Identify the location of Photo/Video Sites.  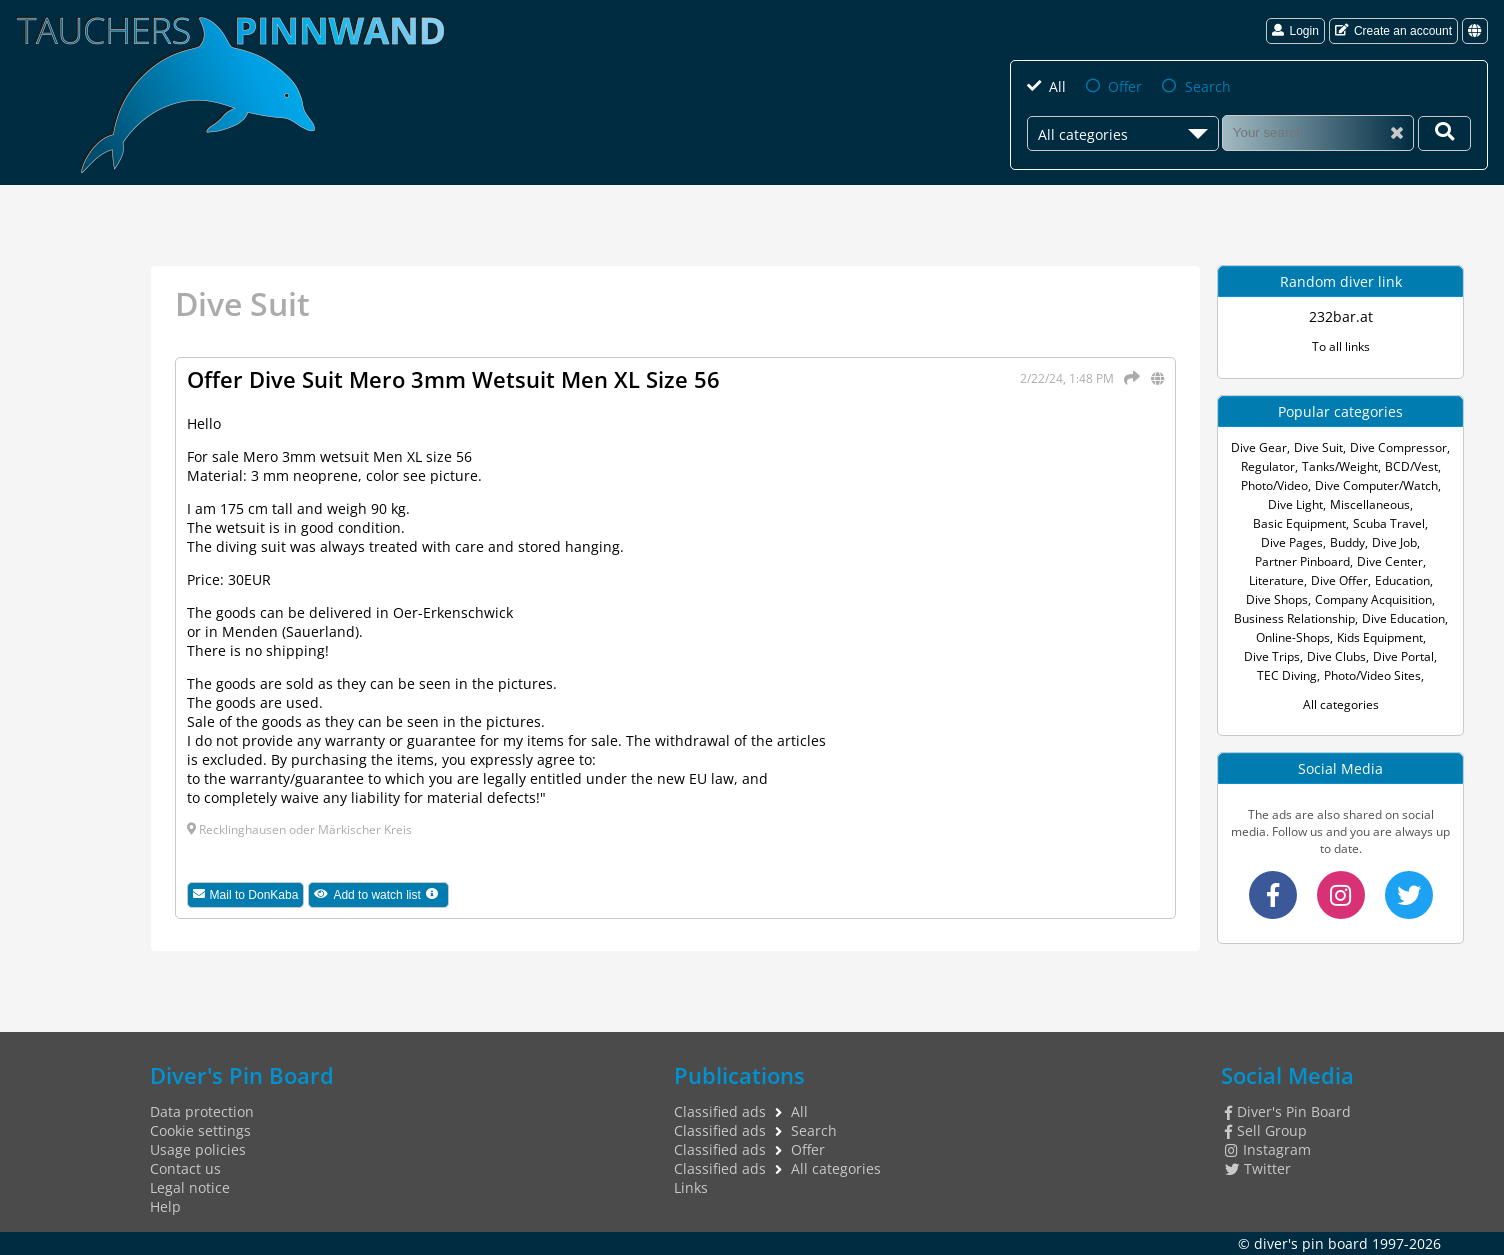
(1372, 675).